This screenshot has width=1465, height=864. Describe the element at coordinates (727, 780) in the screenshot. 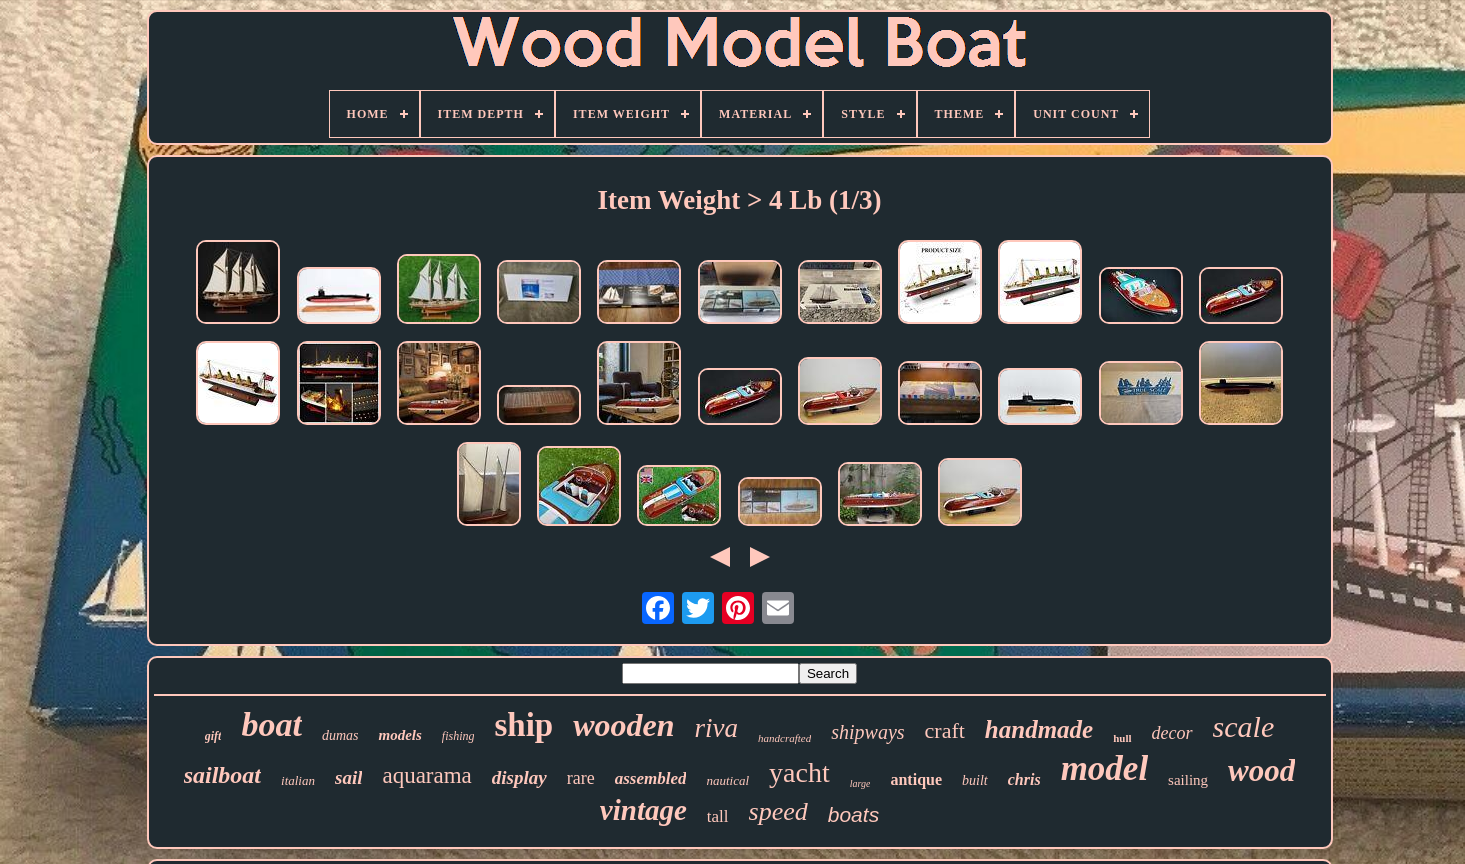

I see `nautical` at that location.